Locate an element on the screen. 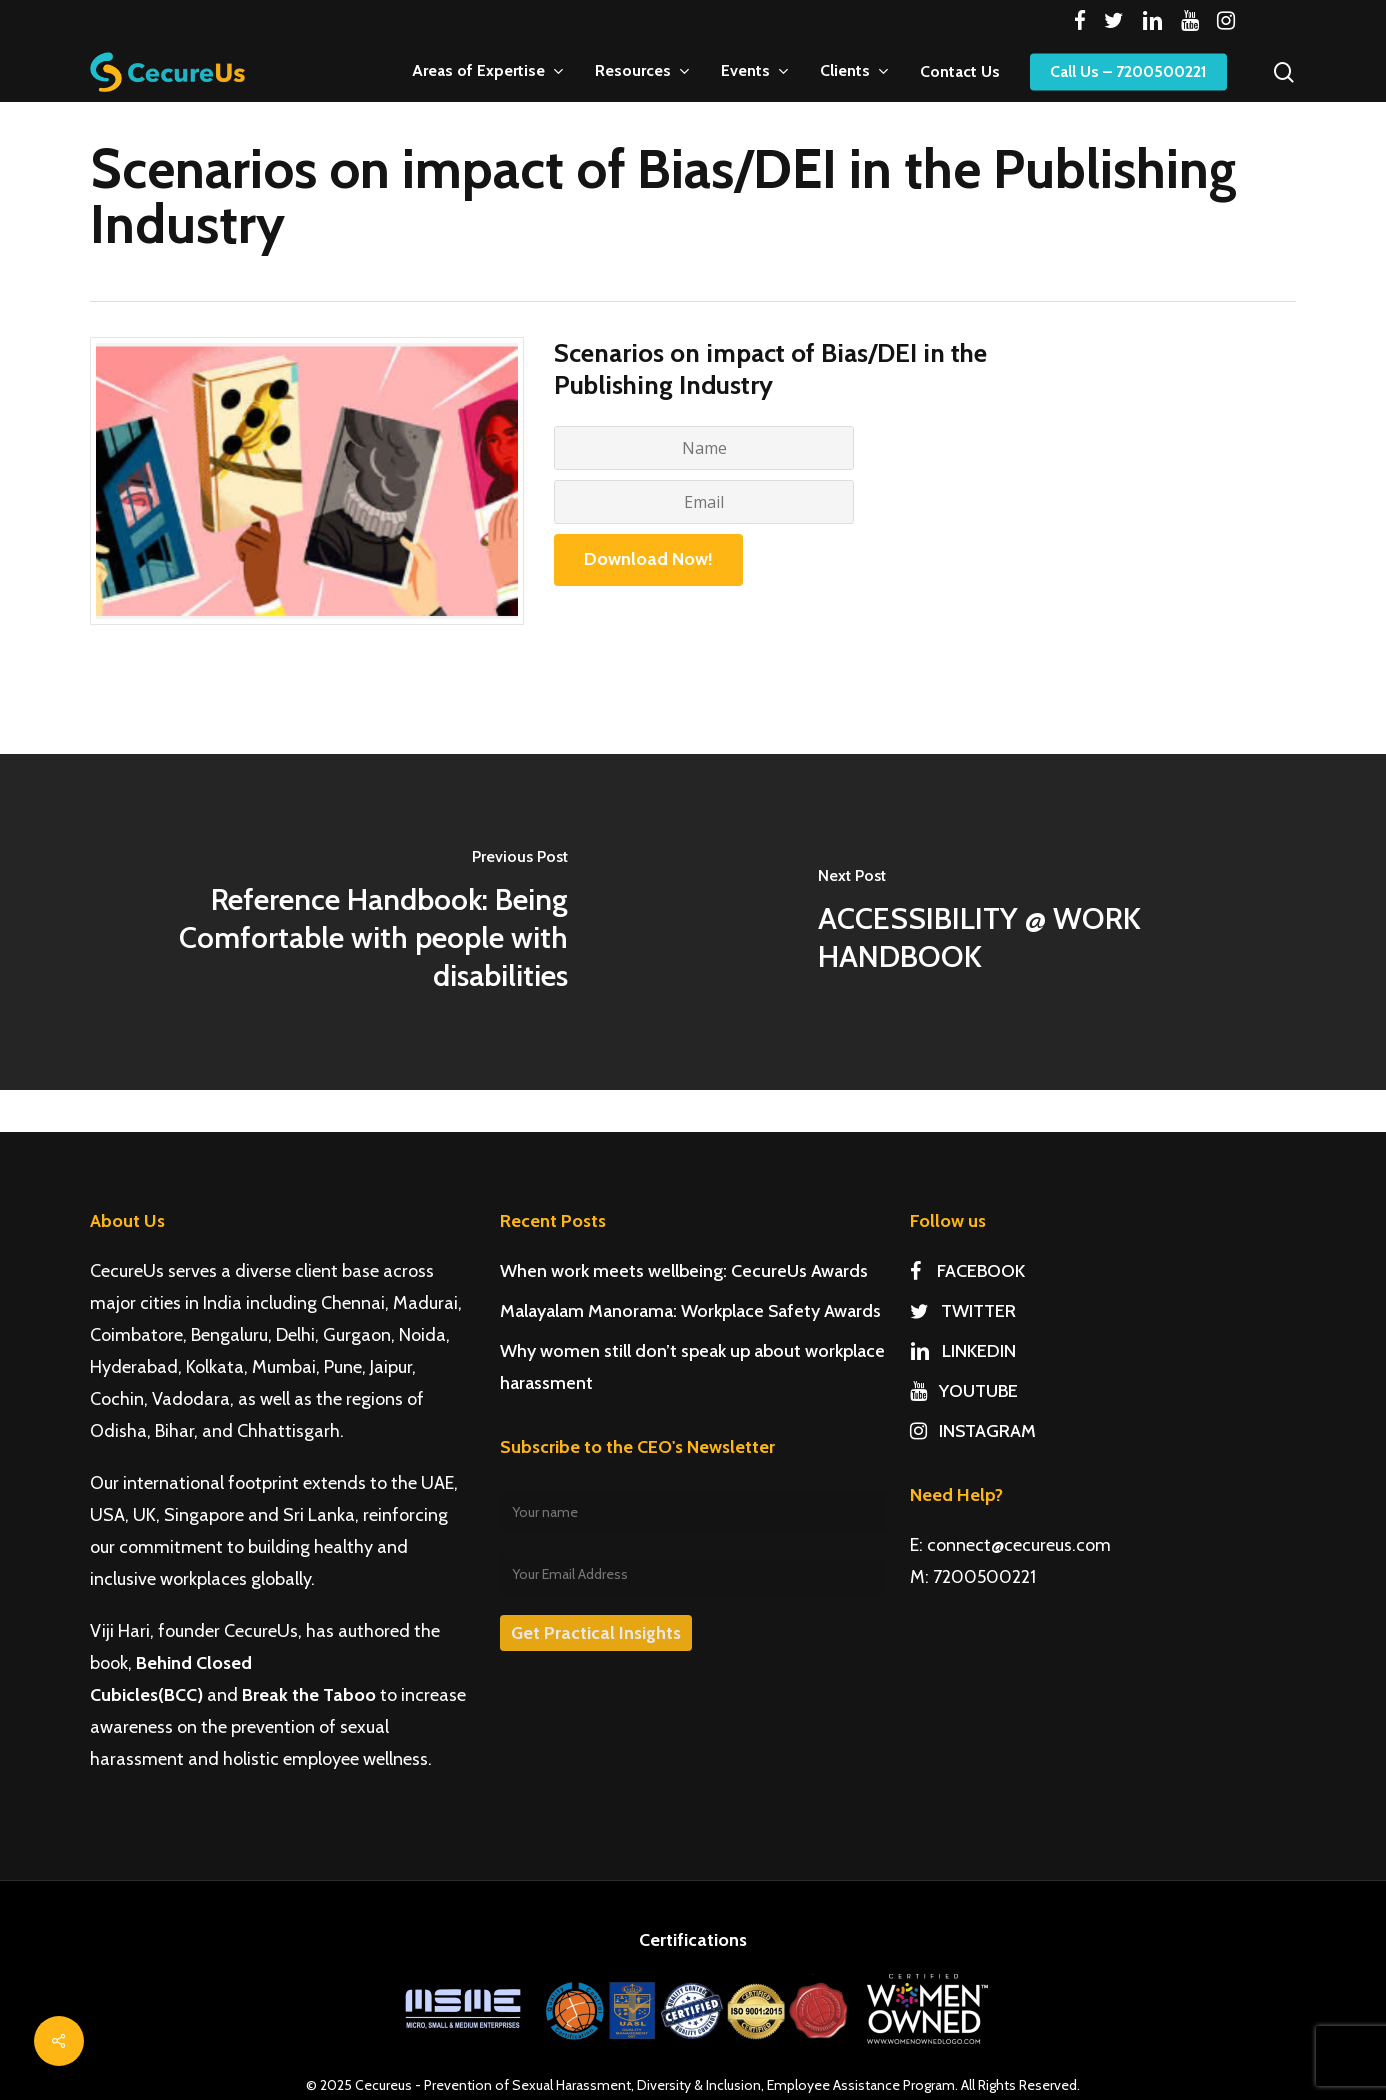 The width and height of the screenshot is (1386, 2100). LINKEDIN is located at coordinates (963, 1351).